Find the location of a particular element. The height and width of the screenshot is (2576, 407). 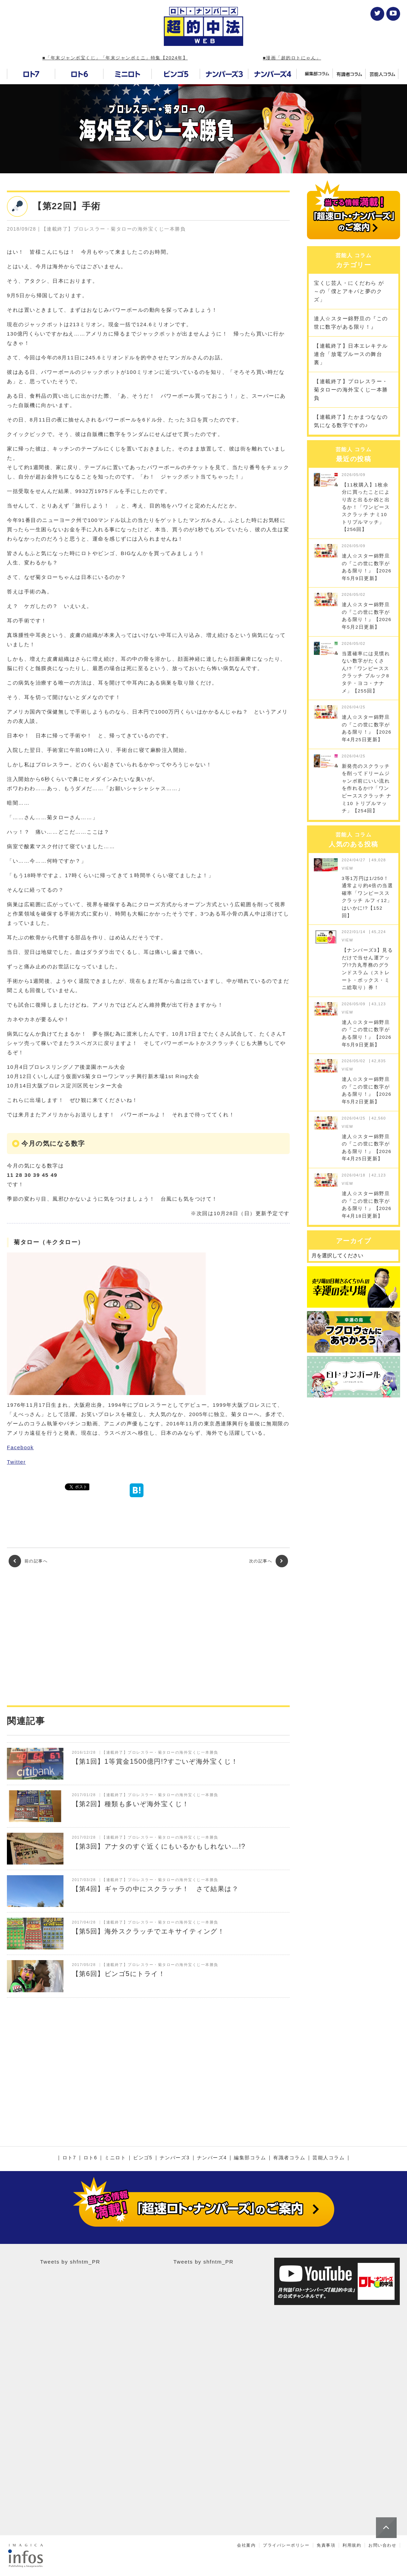

プライバシーポリシー is located at coordinates (286, 2545).